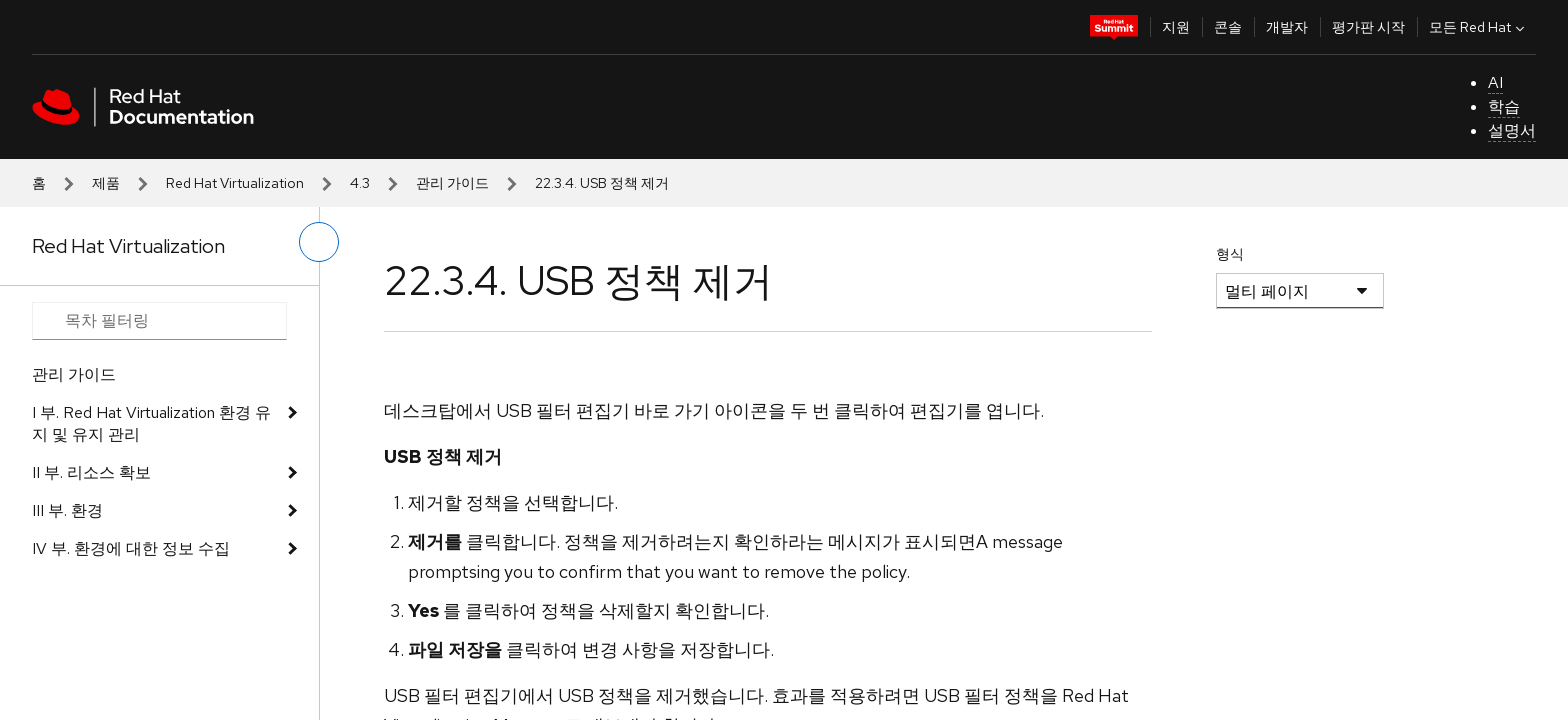  Describe the element at coordinates (360, 183) in the screenshot. I see `4.3` at that location.